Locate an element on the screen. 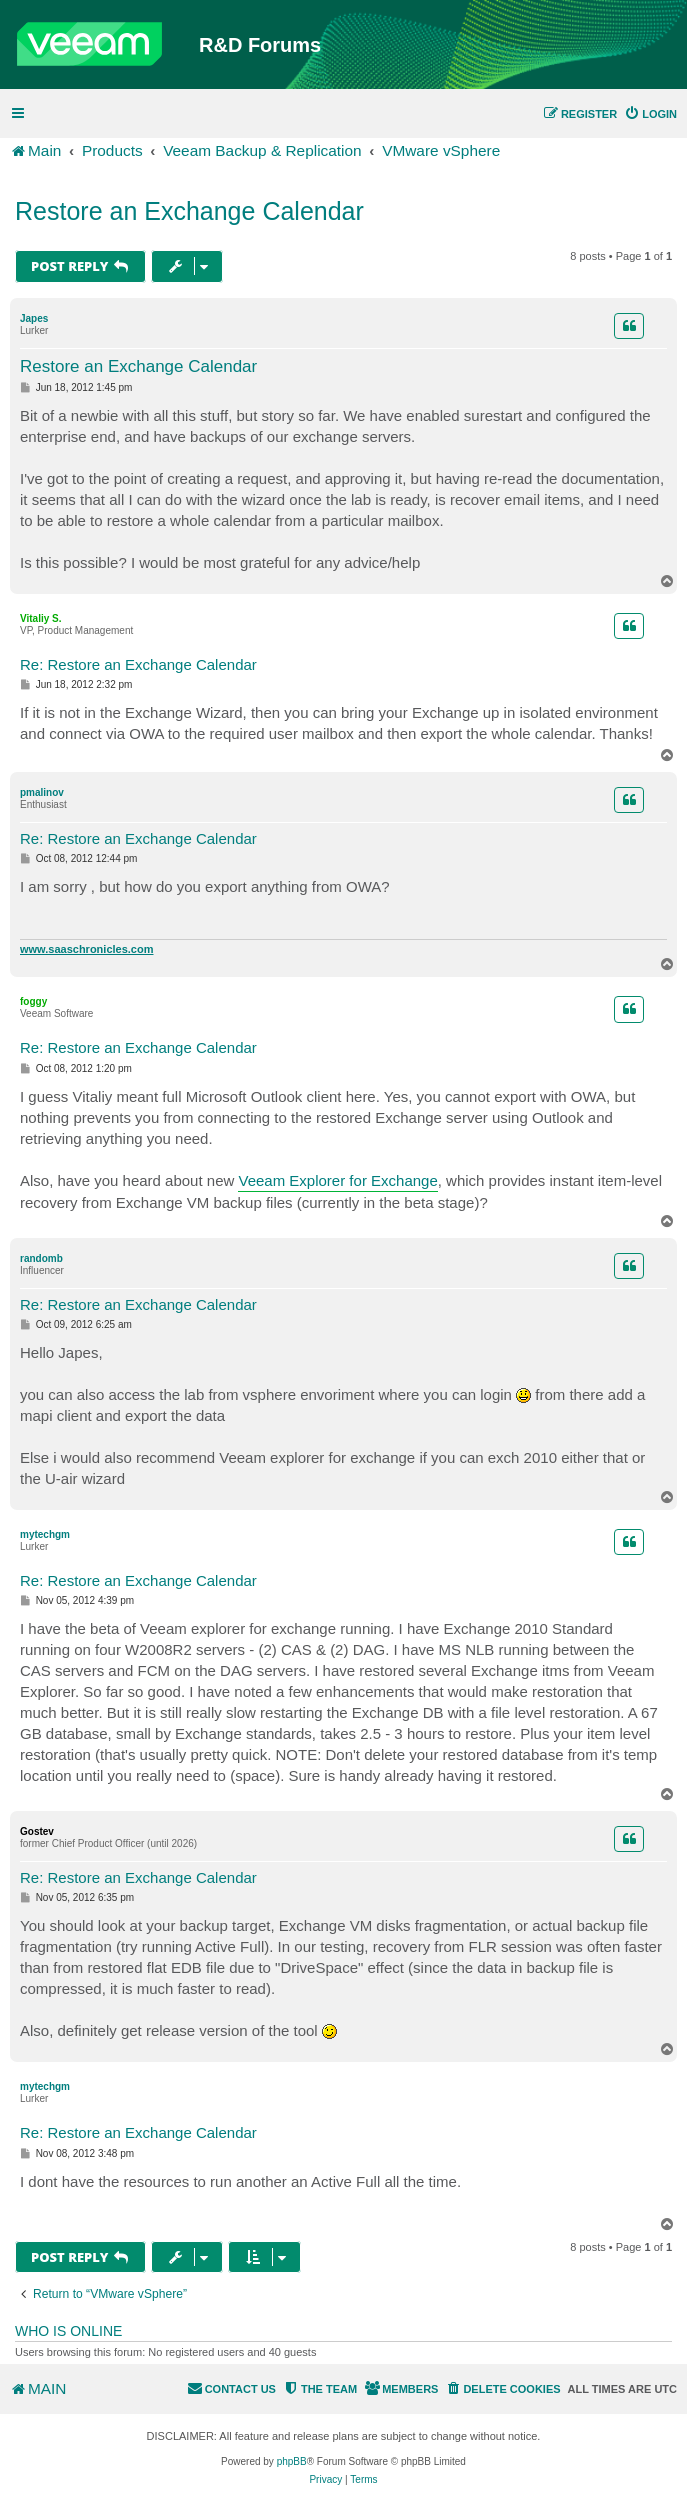 The height and width of the screenshot is (2504, 687). Vitaliy S. is located at coordinates (41, 618).